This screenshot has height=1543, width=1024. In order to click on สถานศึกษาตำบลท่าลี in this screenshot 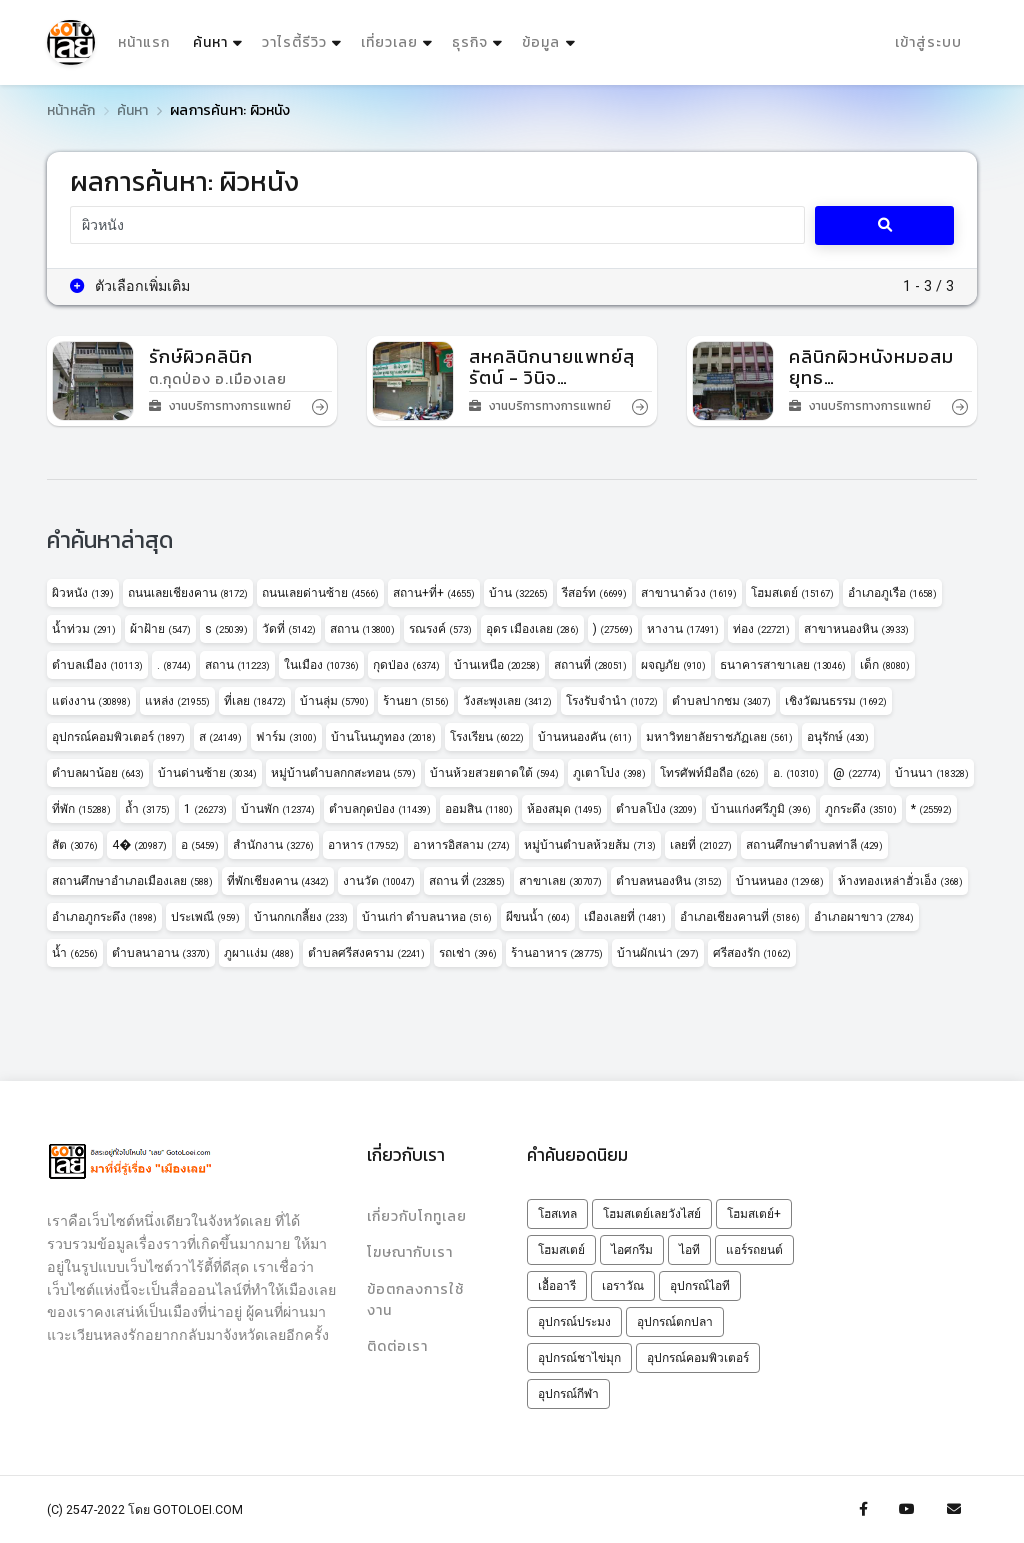, I will do `click(814, 845)`.